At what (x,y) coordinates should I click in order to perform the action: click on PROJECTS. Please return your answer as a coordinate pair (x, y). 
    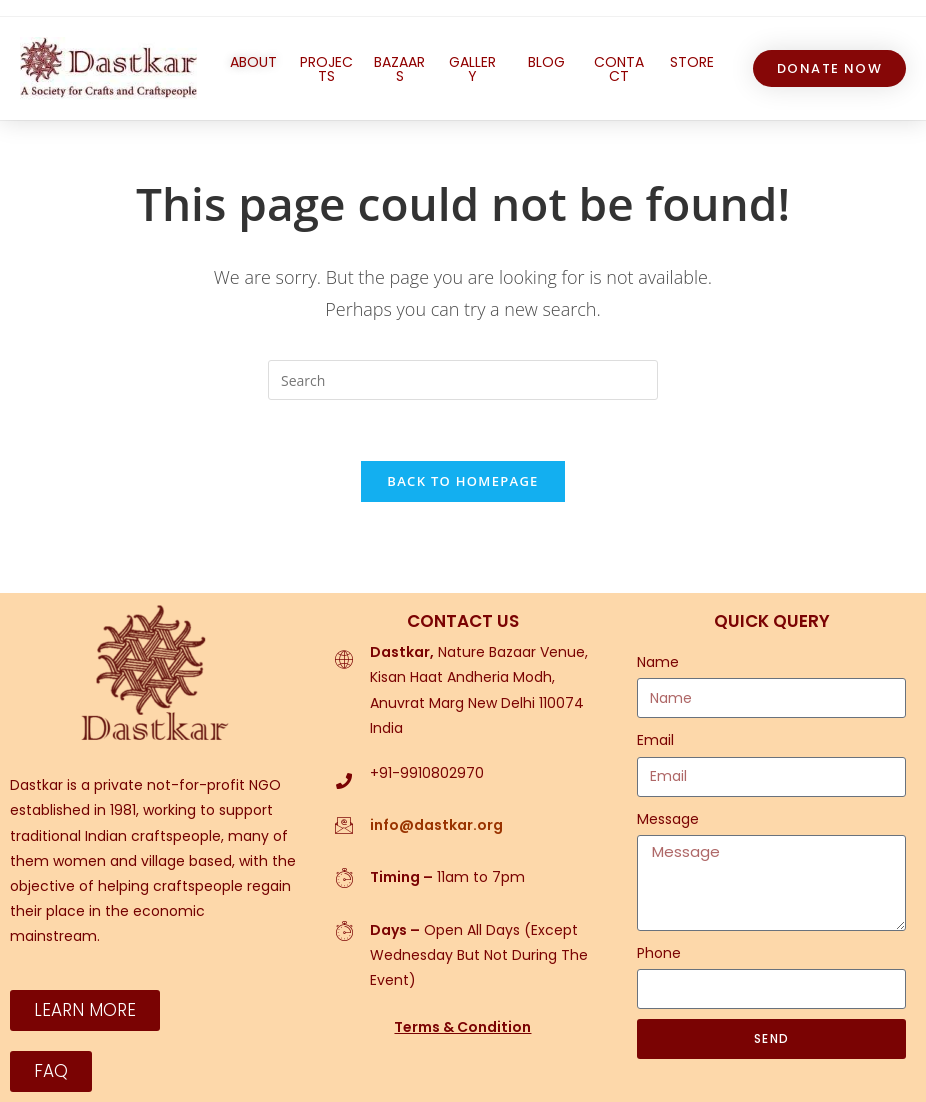
    Looking at the image, I should click on (326, 69).